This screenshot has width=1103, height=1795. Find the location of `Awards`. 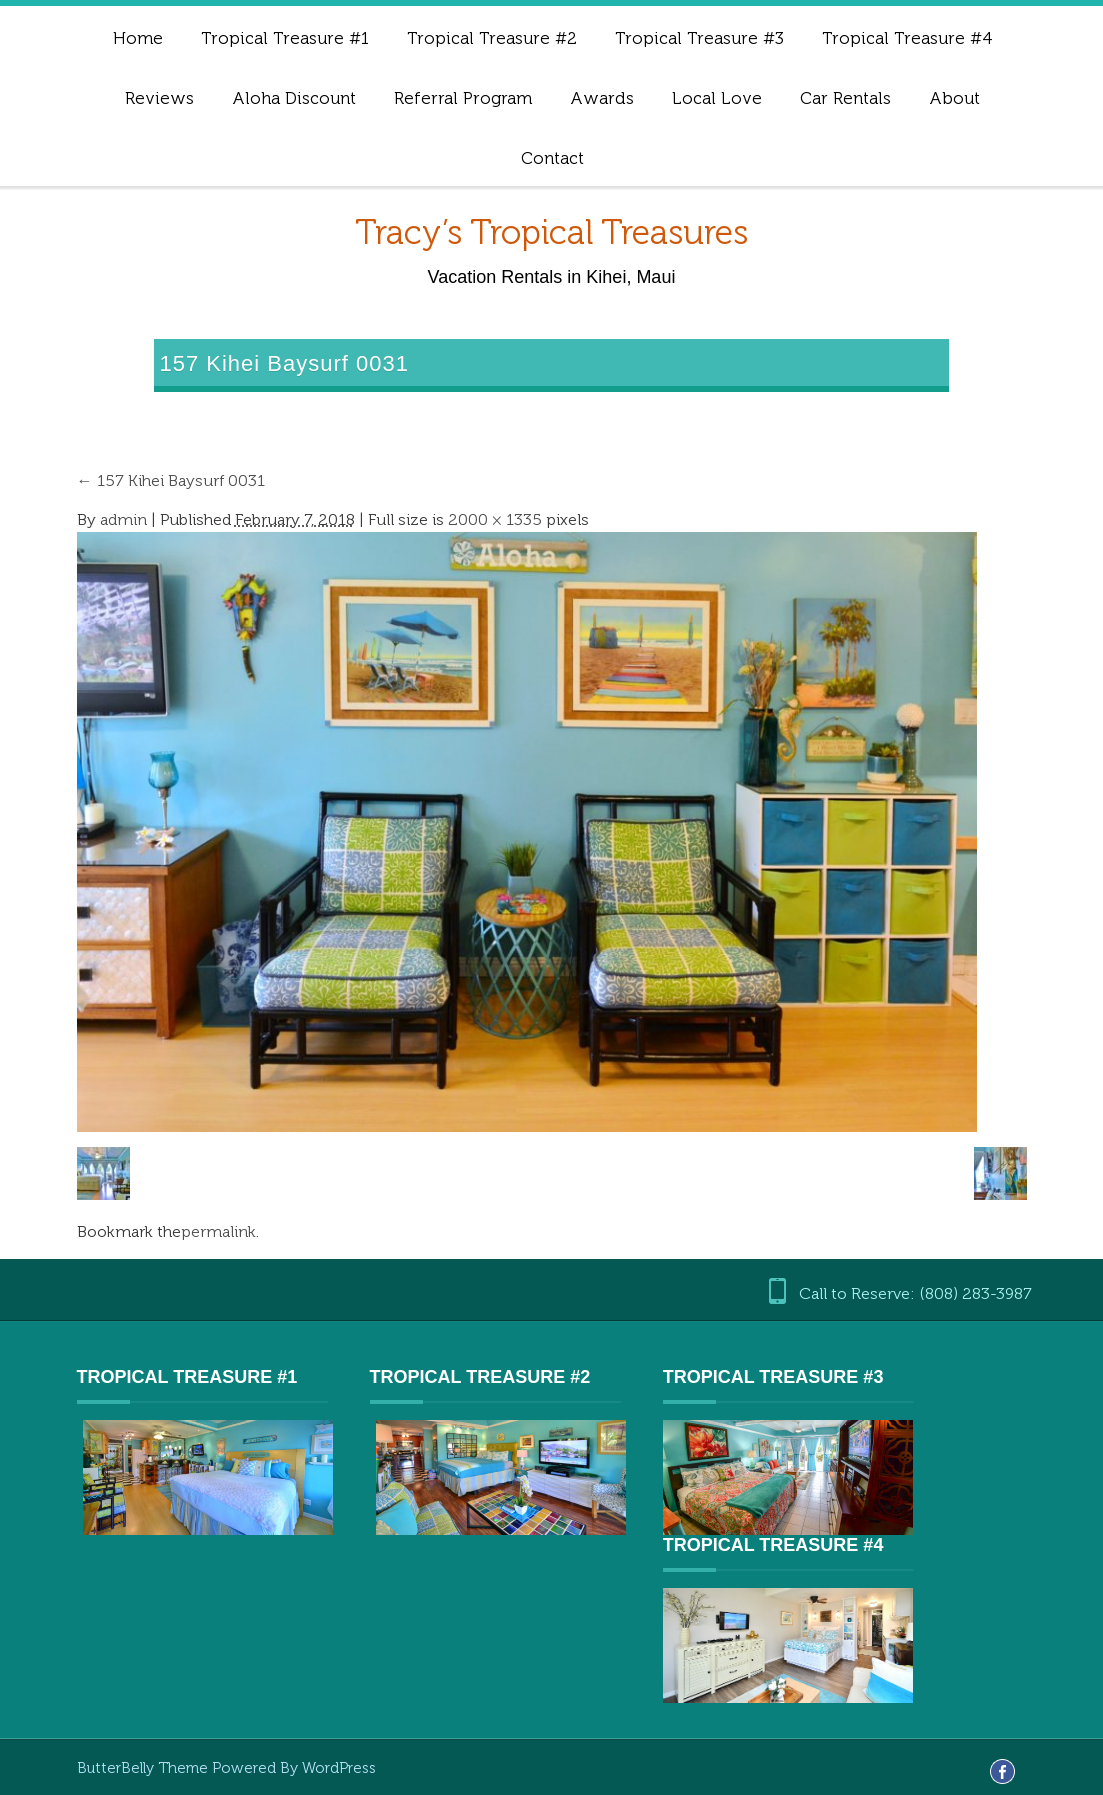

Awards is located at coordinates (602, 98).